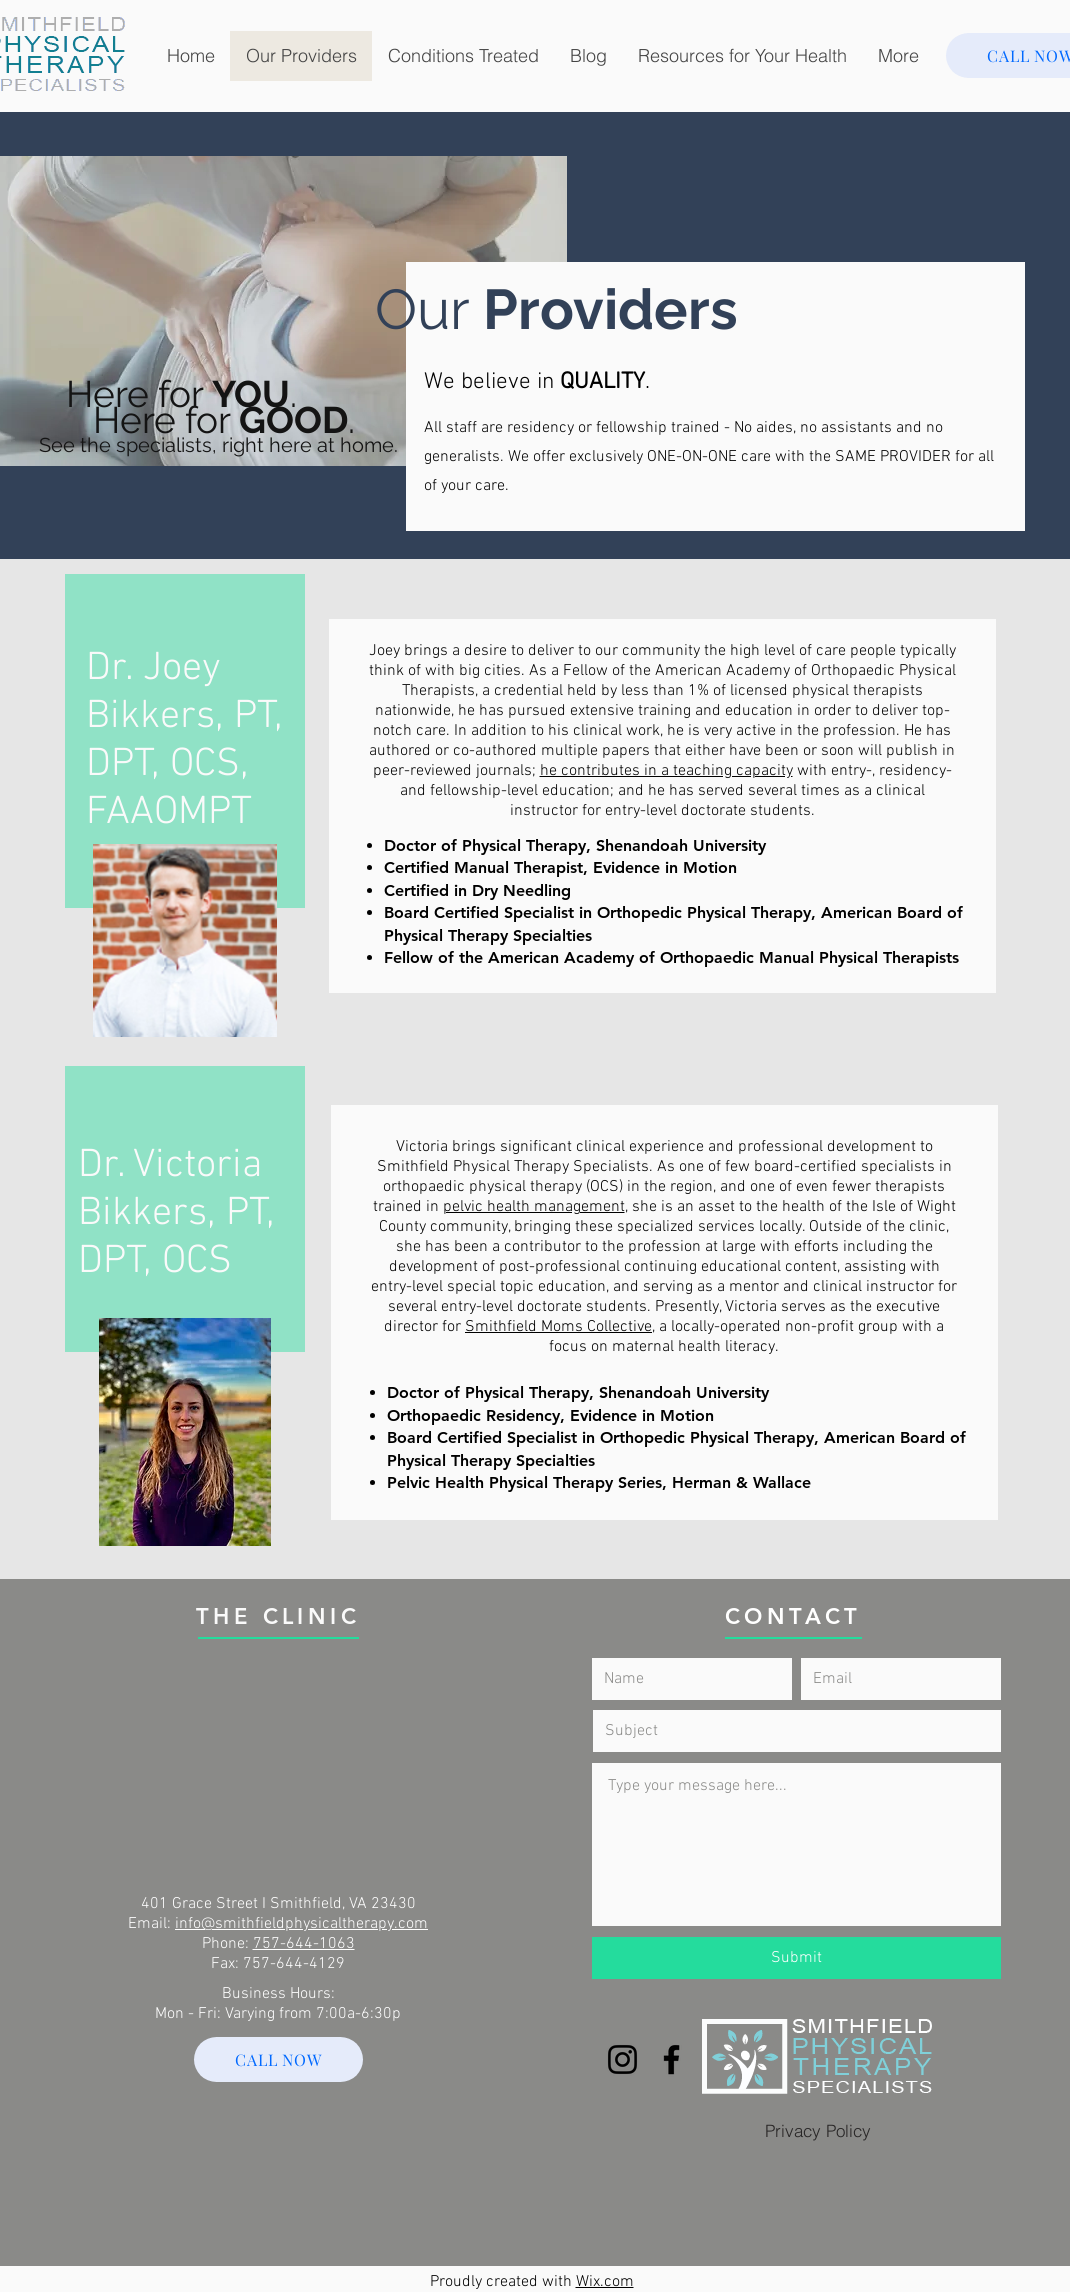  I want to click on [Instagram], so click(622, 2059).